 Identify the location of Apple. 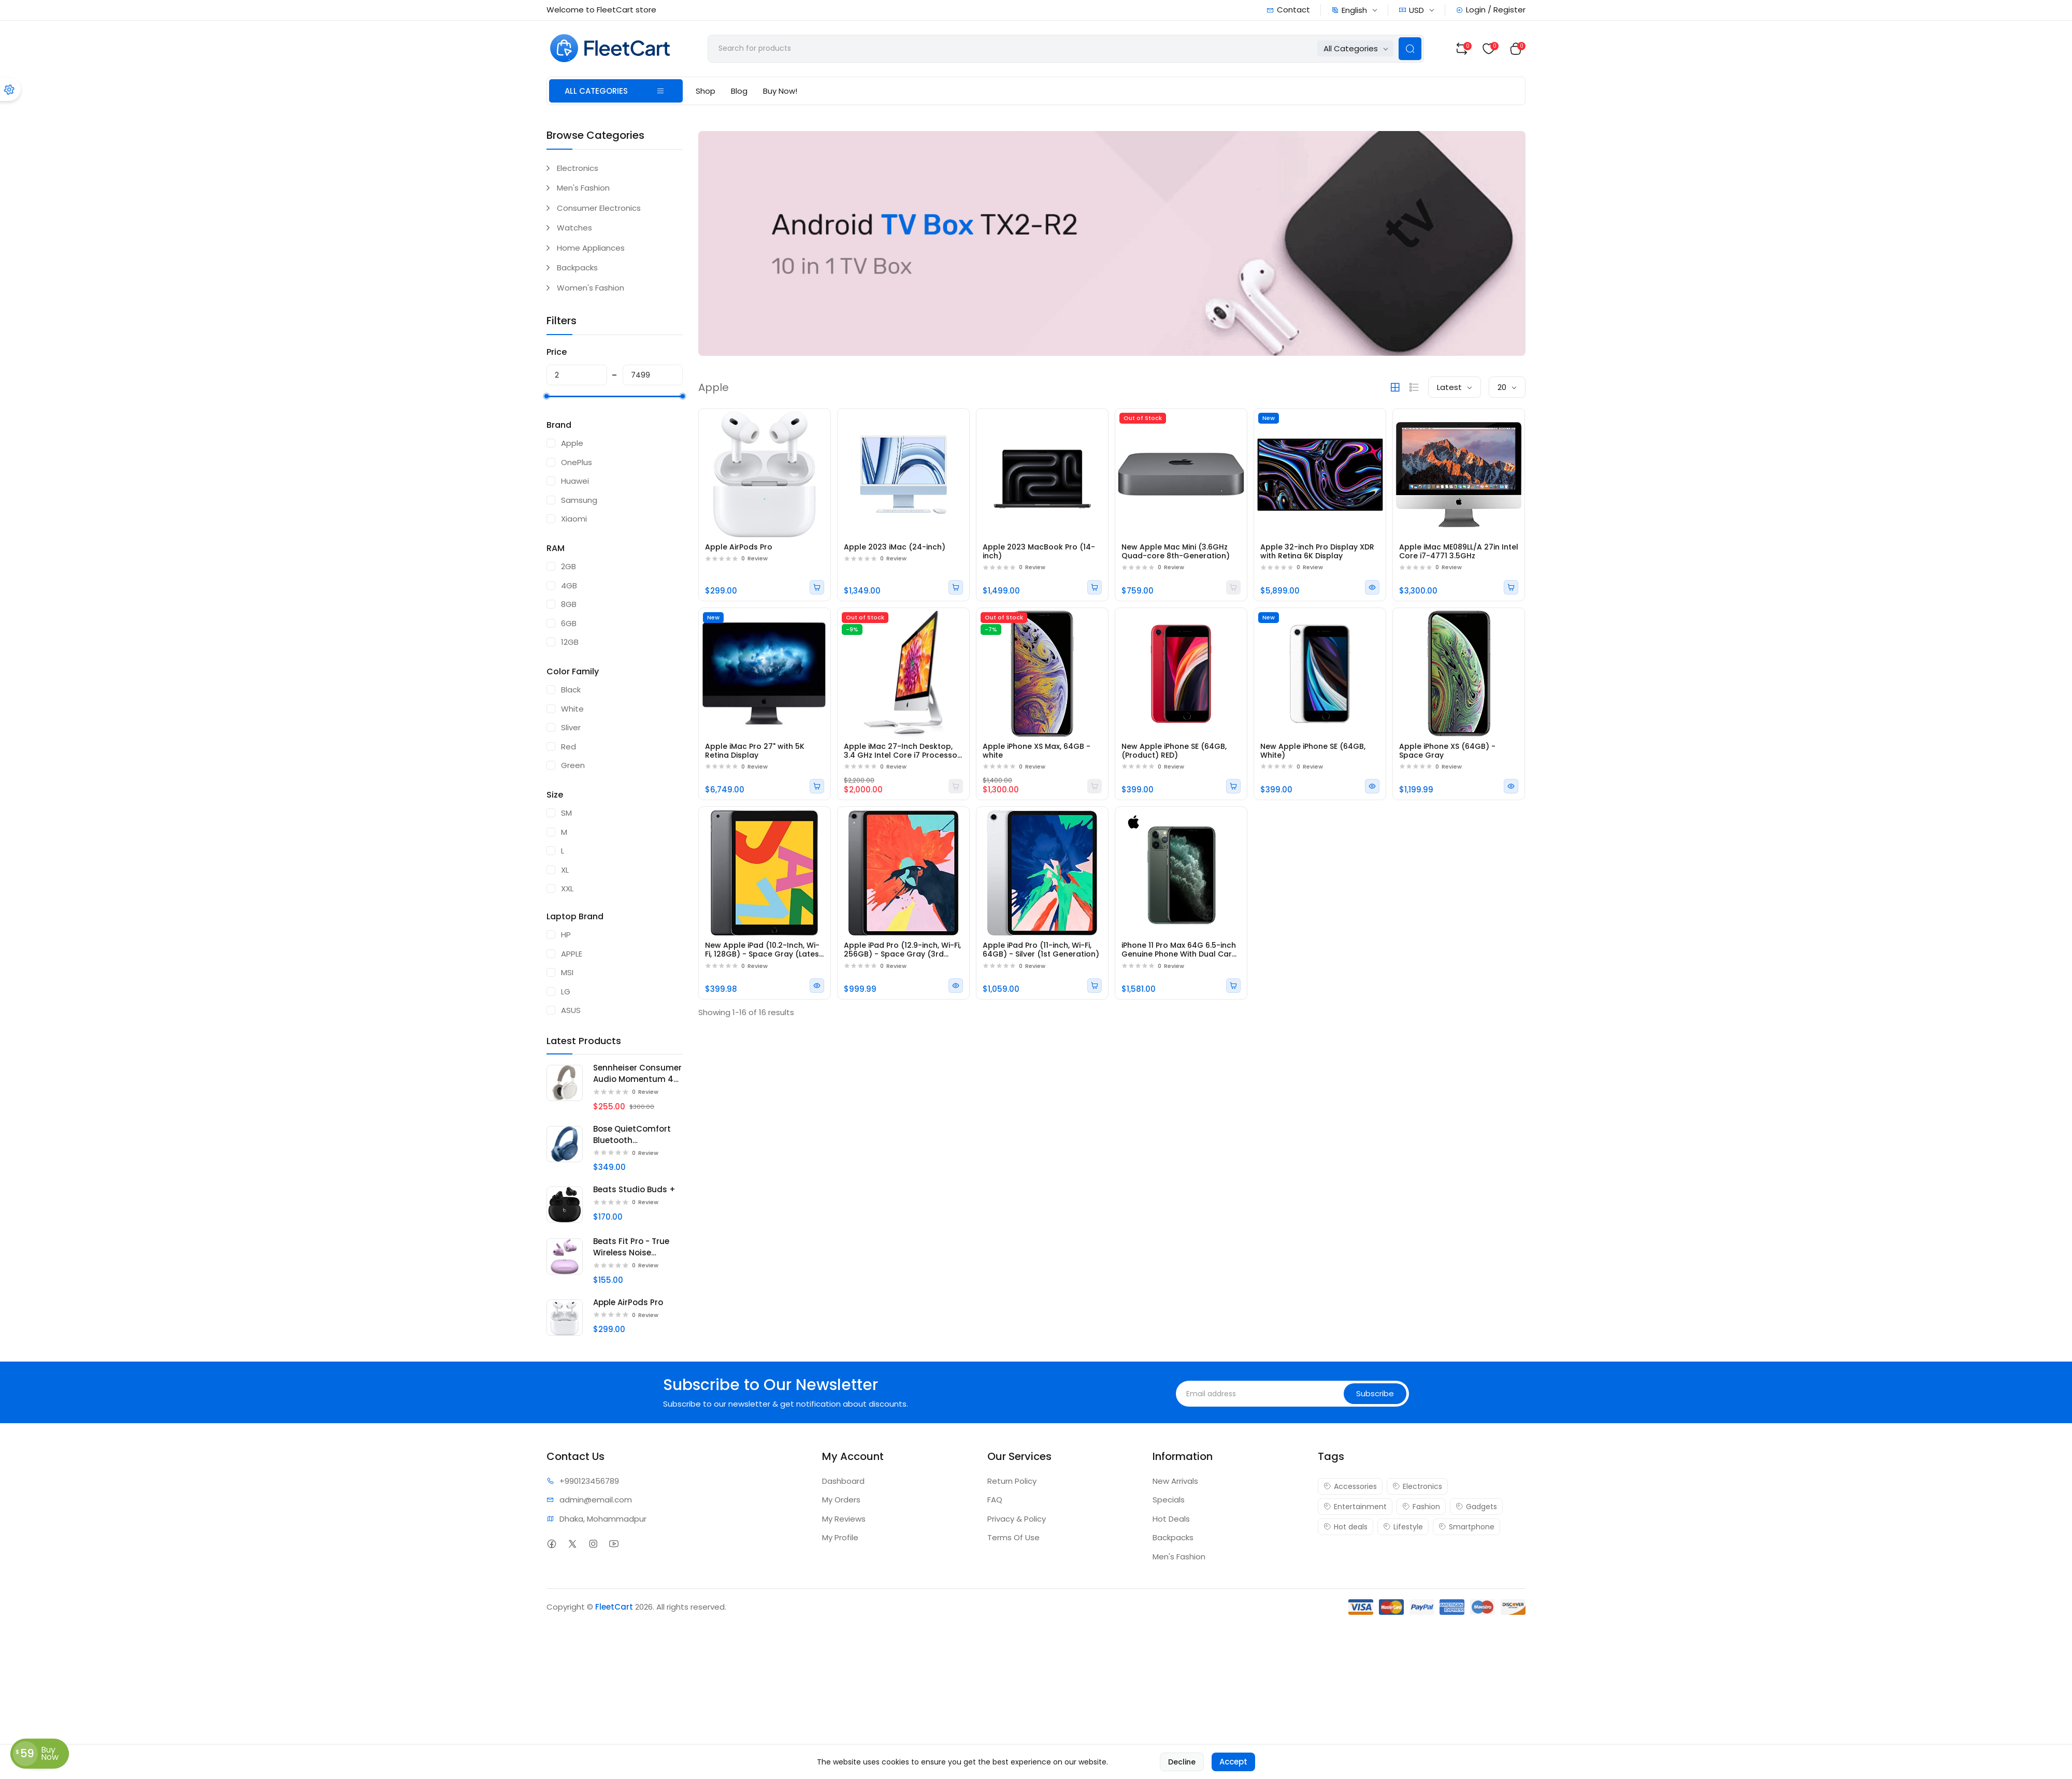
(572, 443).